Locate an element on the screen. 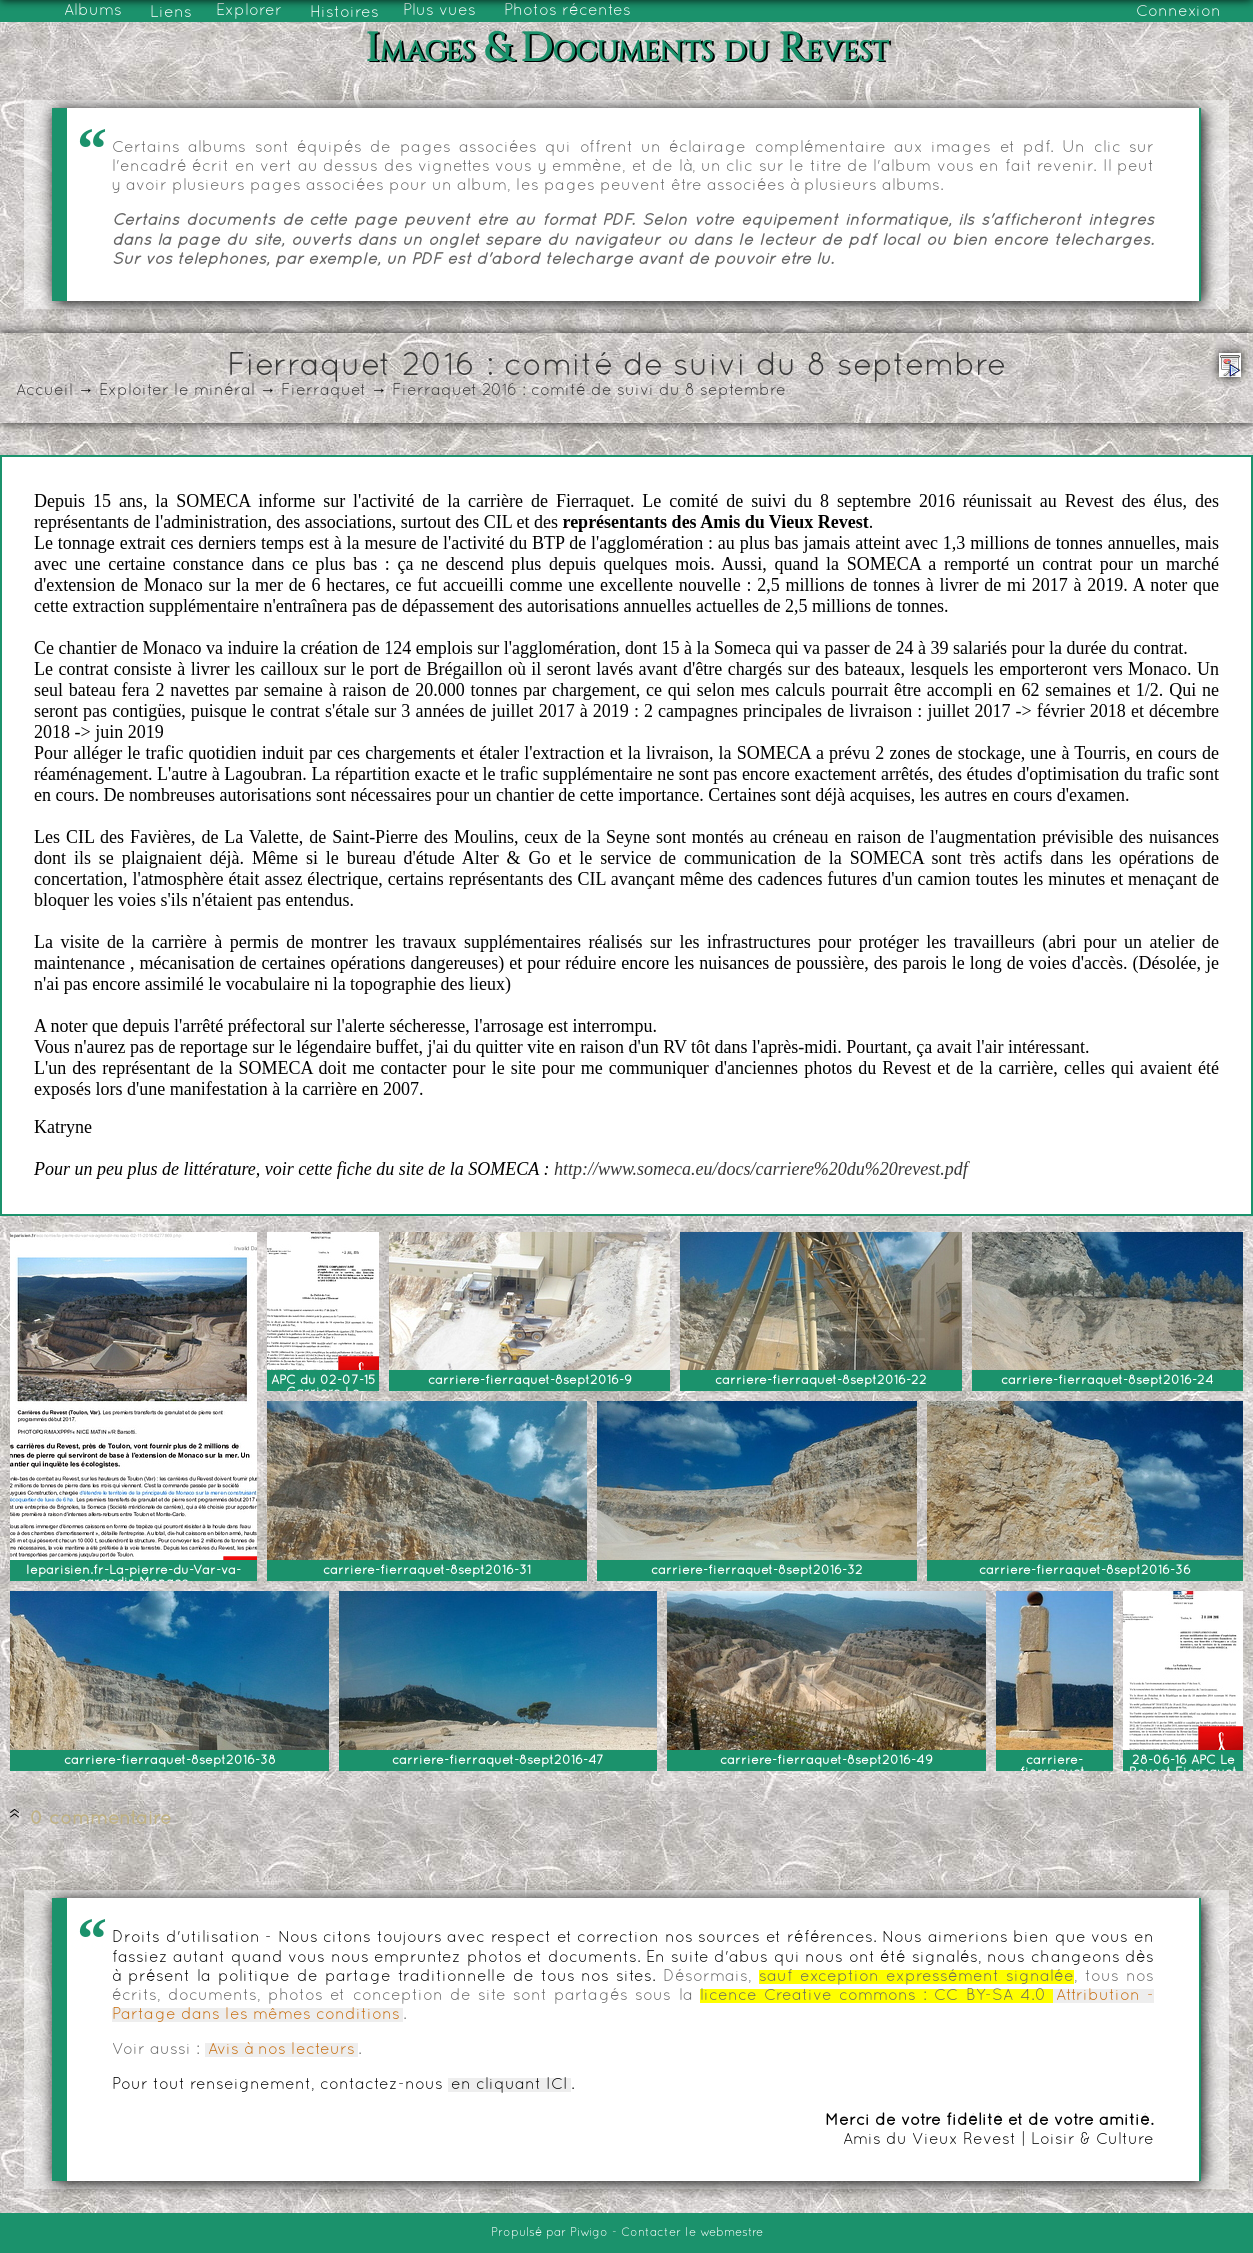 Image resolution: width=1253 pixels, height=2253 pixels. Accueil is located at coordinates (44, 391).